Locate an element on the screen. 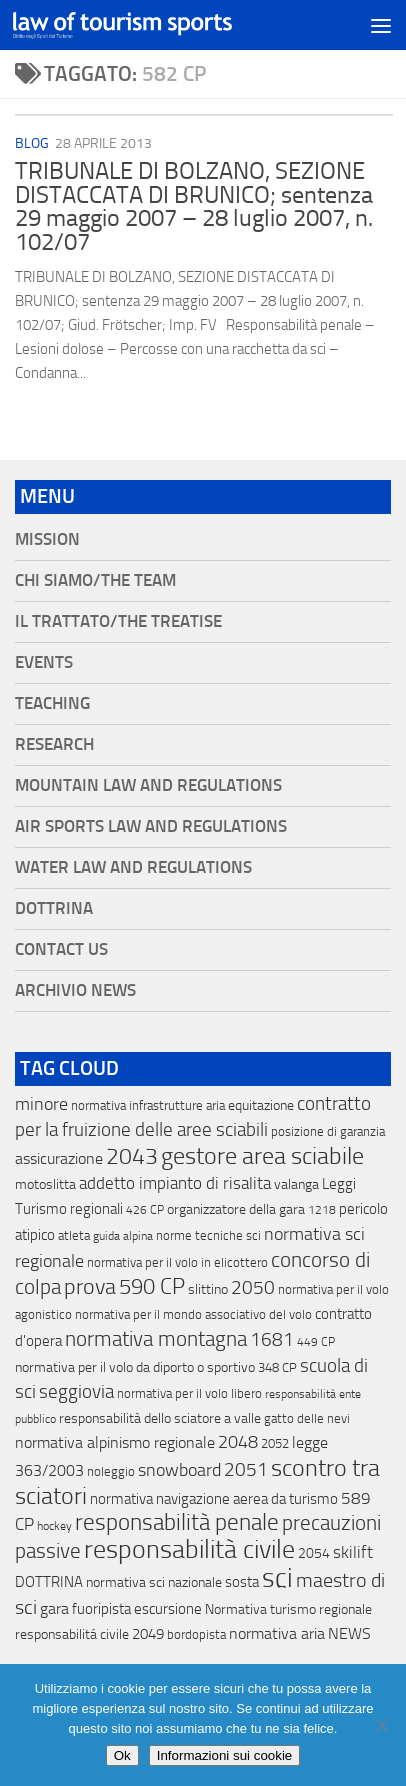 The width and height of the screenshot is (406, 1786). normativa montagna [normativa montagna (133 elementi)] is located at coordinates (156, 1339).